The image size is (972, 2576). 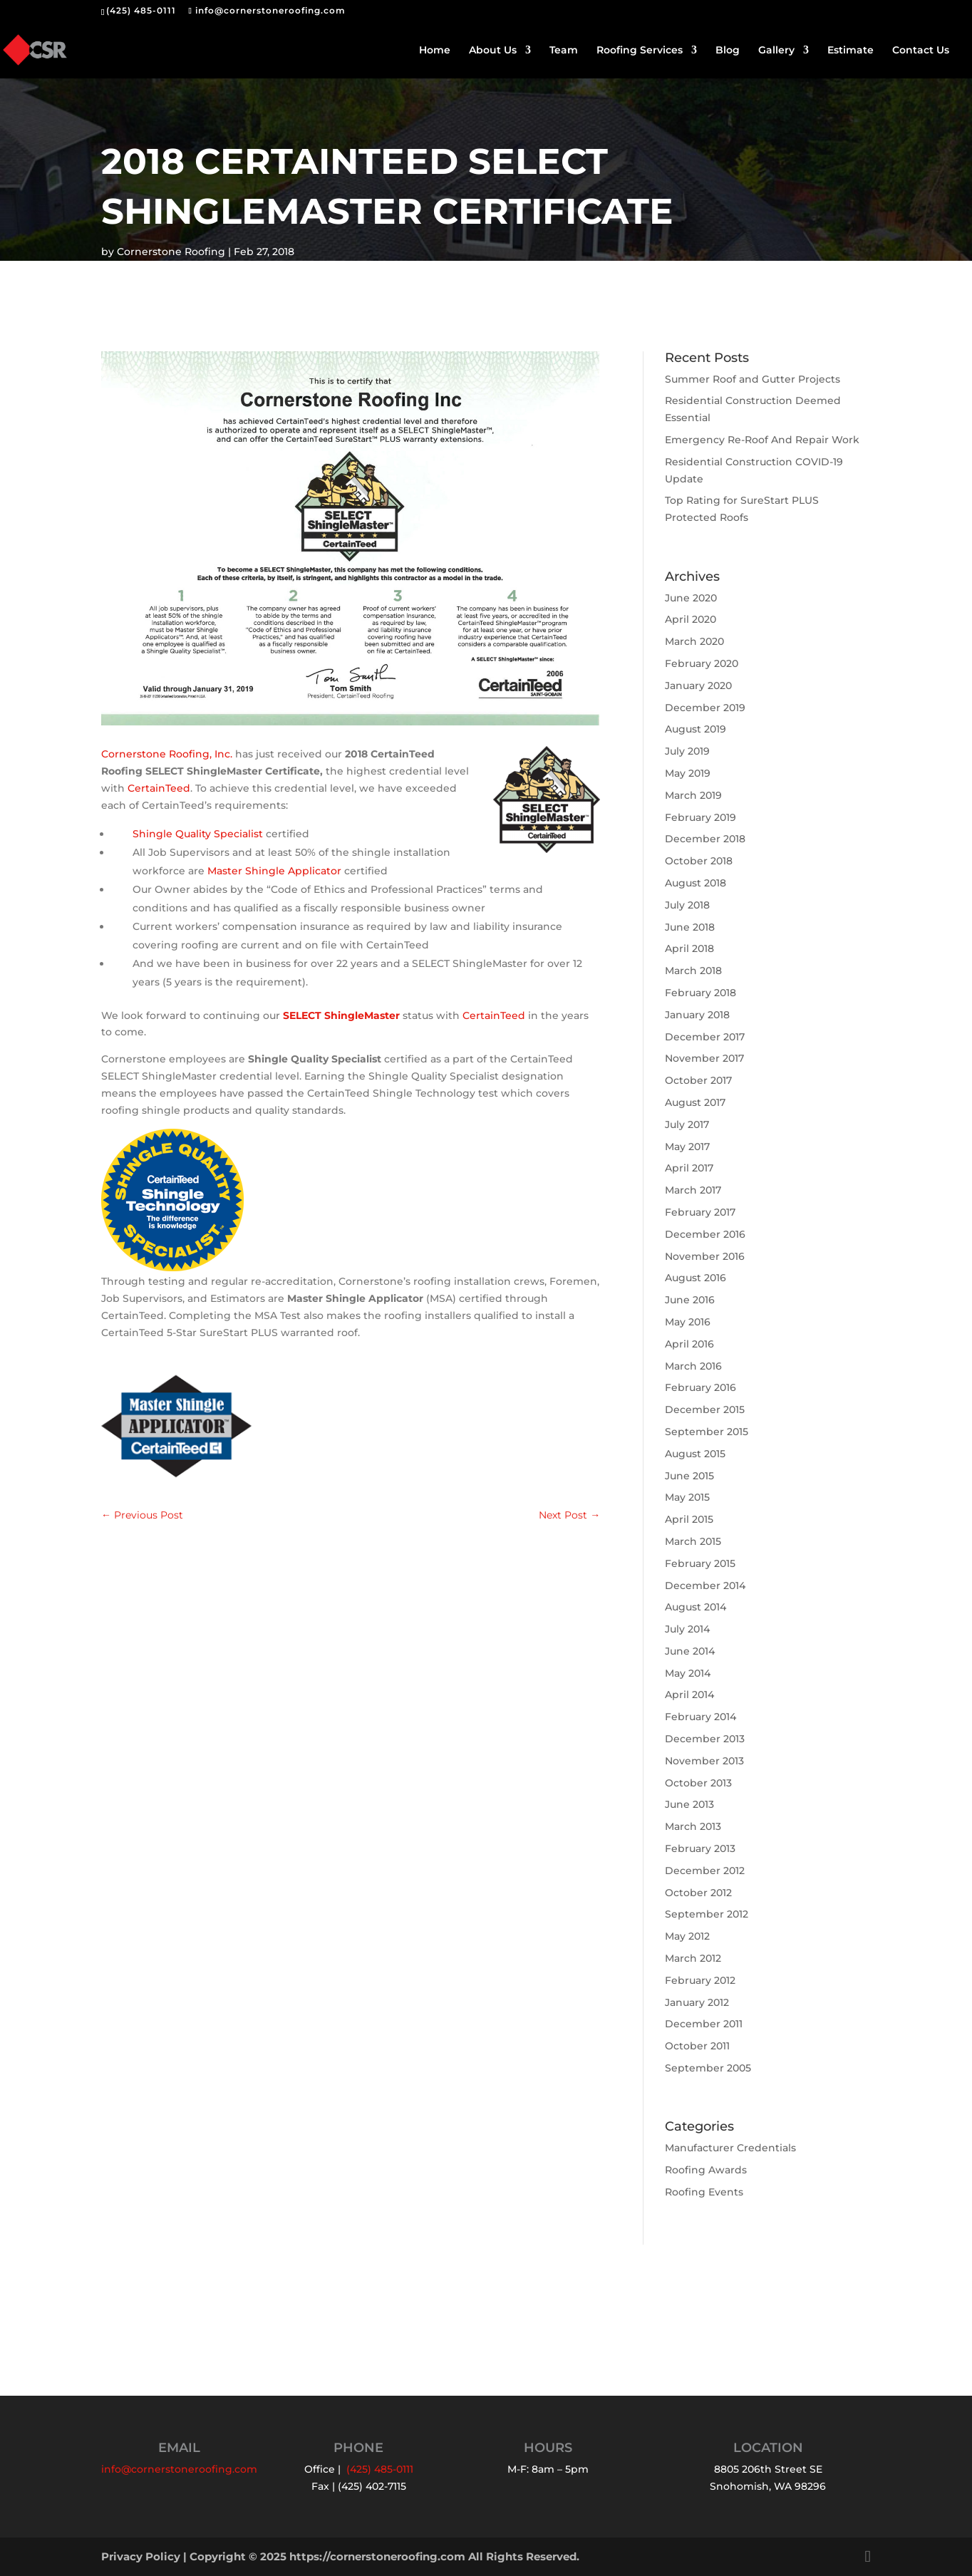 What do you see at coordinates (697, 2002) in the screenshot?
I see `January 2012` at bounding box center [697, 2002].